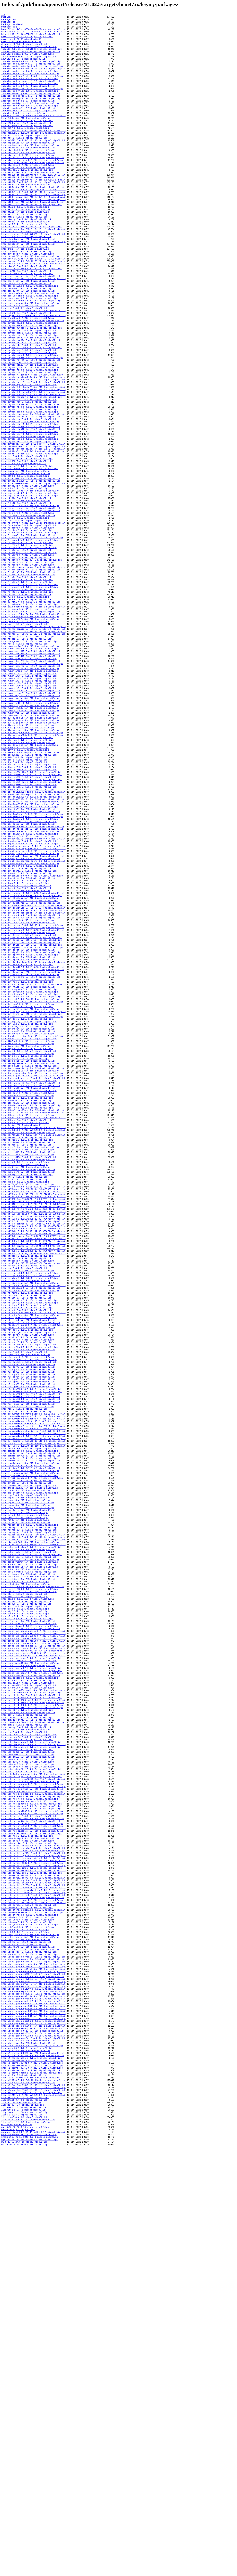 The image size is (237, 2576). I want to click on kmod-br-netfilter_5.4.215-1_mipsel_mips32.ipk, so click(30, 305).